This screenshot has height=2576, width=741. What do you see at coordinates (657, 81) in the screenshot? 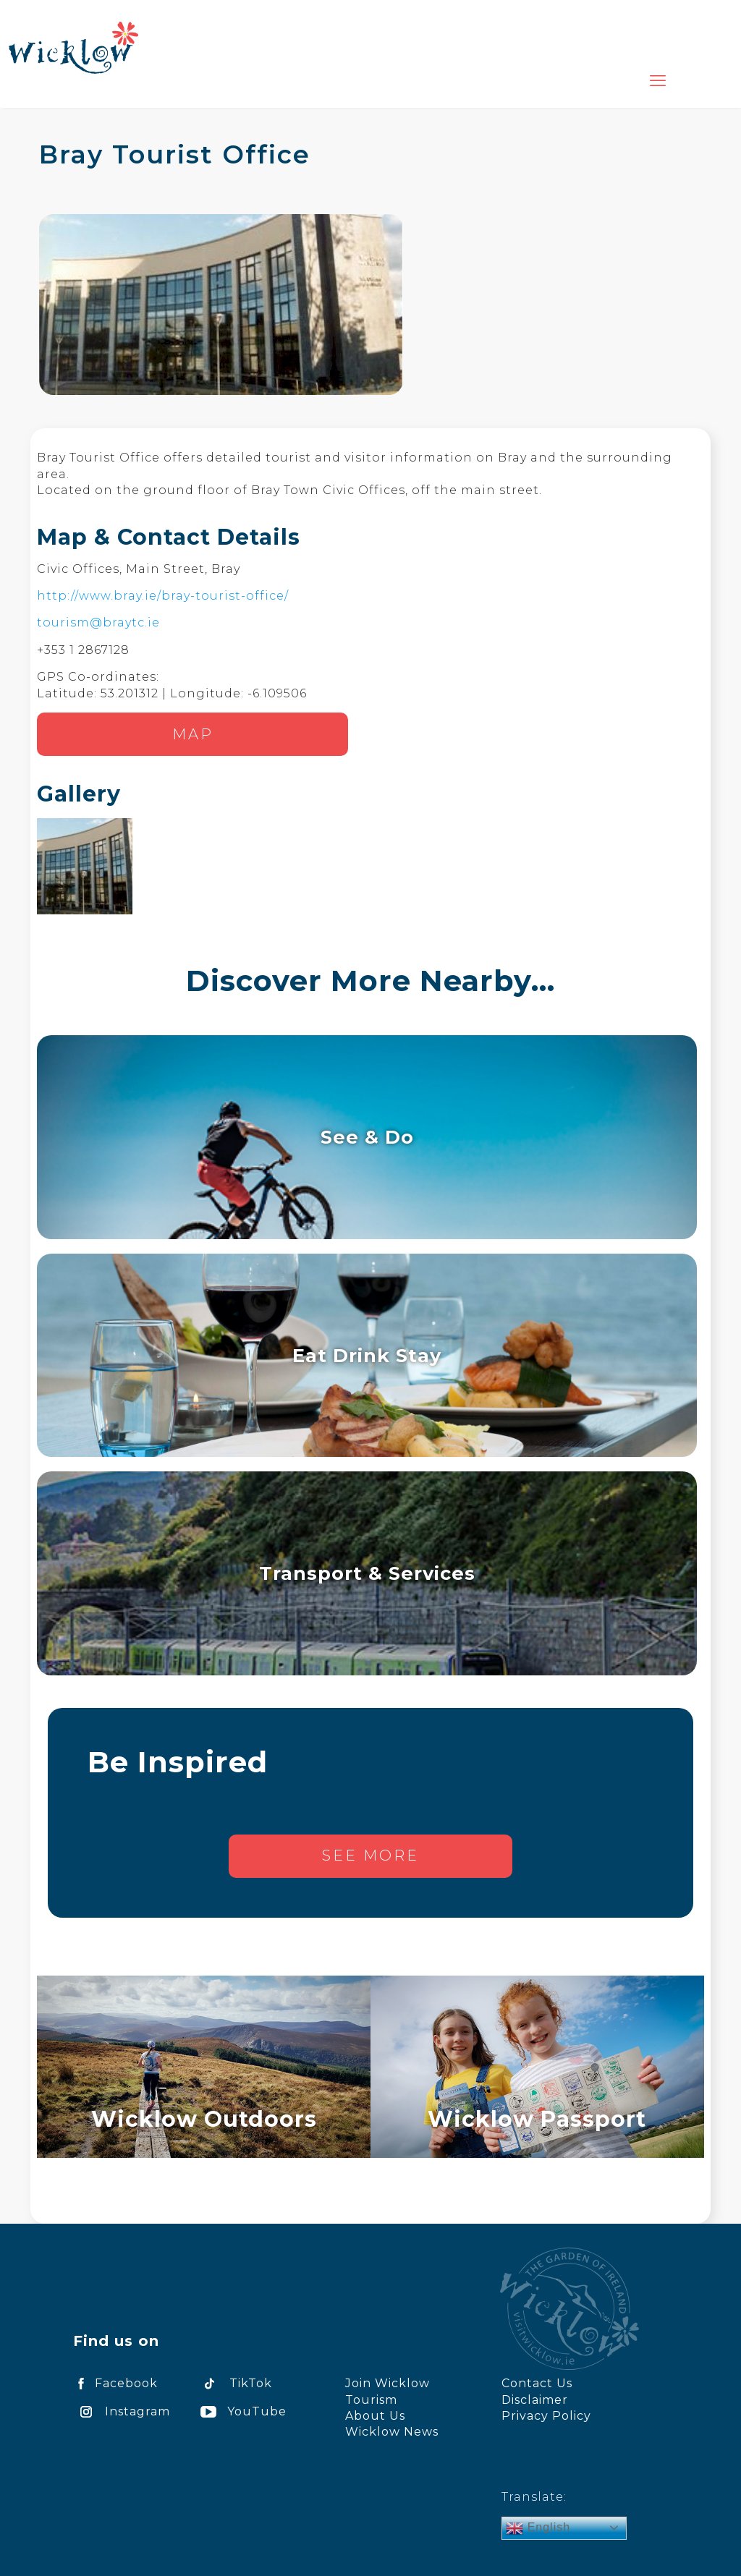
I see `[mobile menu]` at bounding box center [657, 81].